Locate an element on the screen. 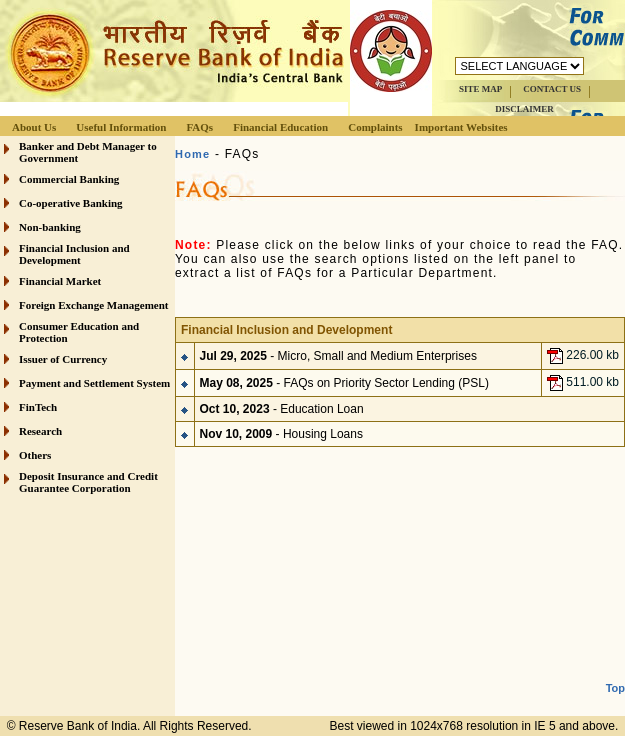 This screenshot has height=736, width=625. Commercial Banking is located at coordinates (69, 179).